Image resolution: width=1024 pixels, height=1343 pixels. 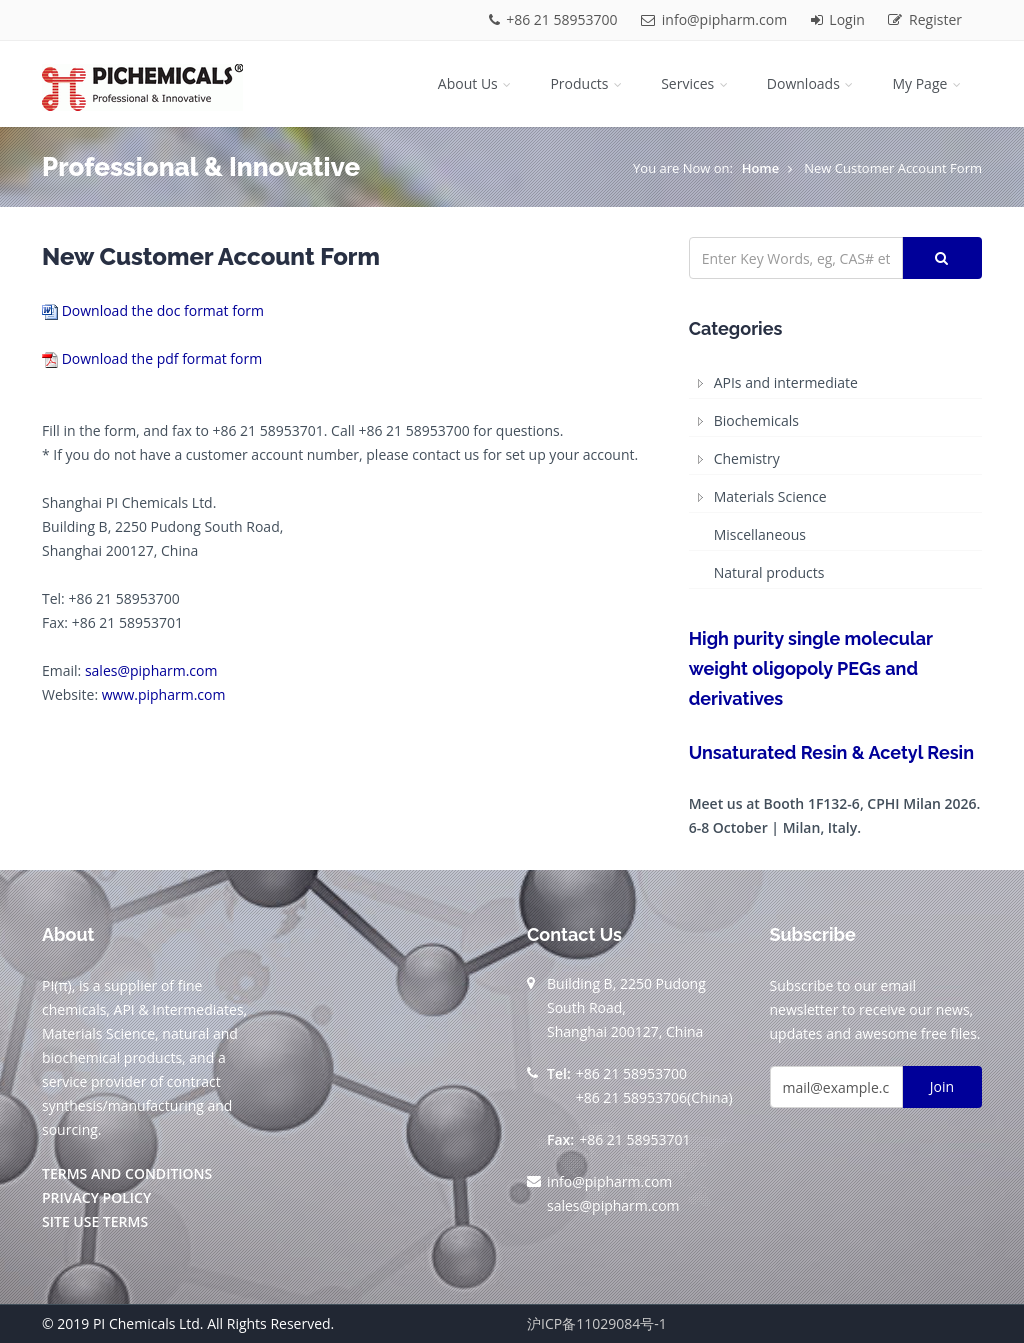 I want to click on Register, so click(x=925, y=19).